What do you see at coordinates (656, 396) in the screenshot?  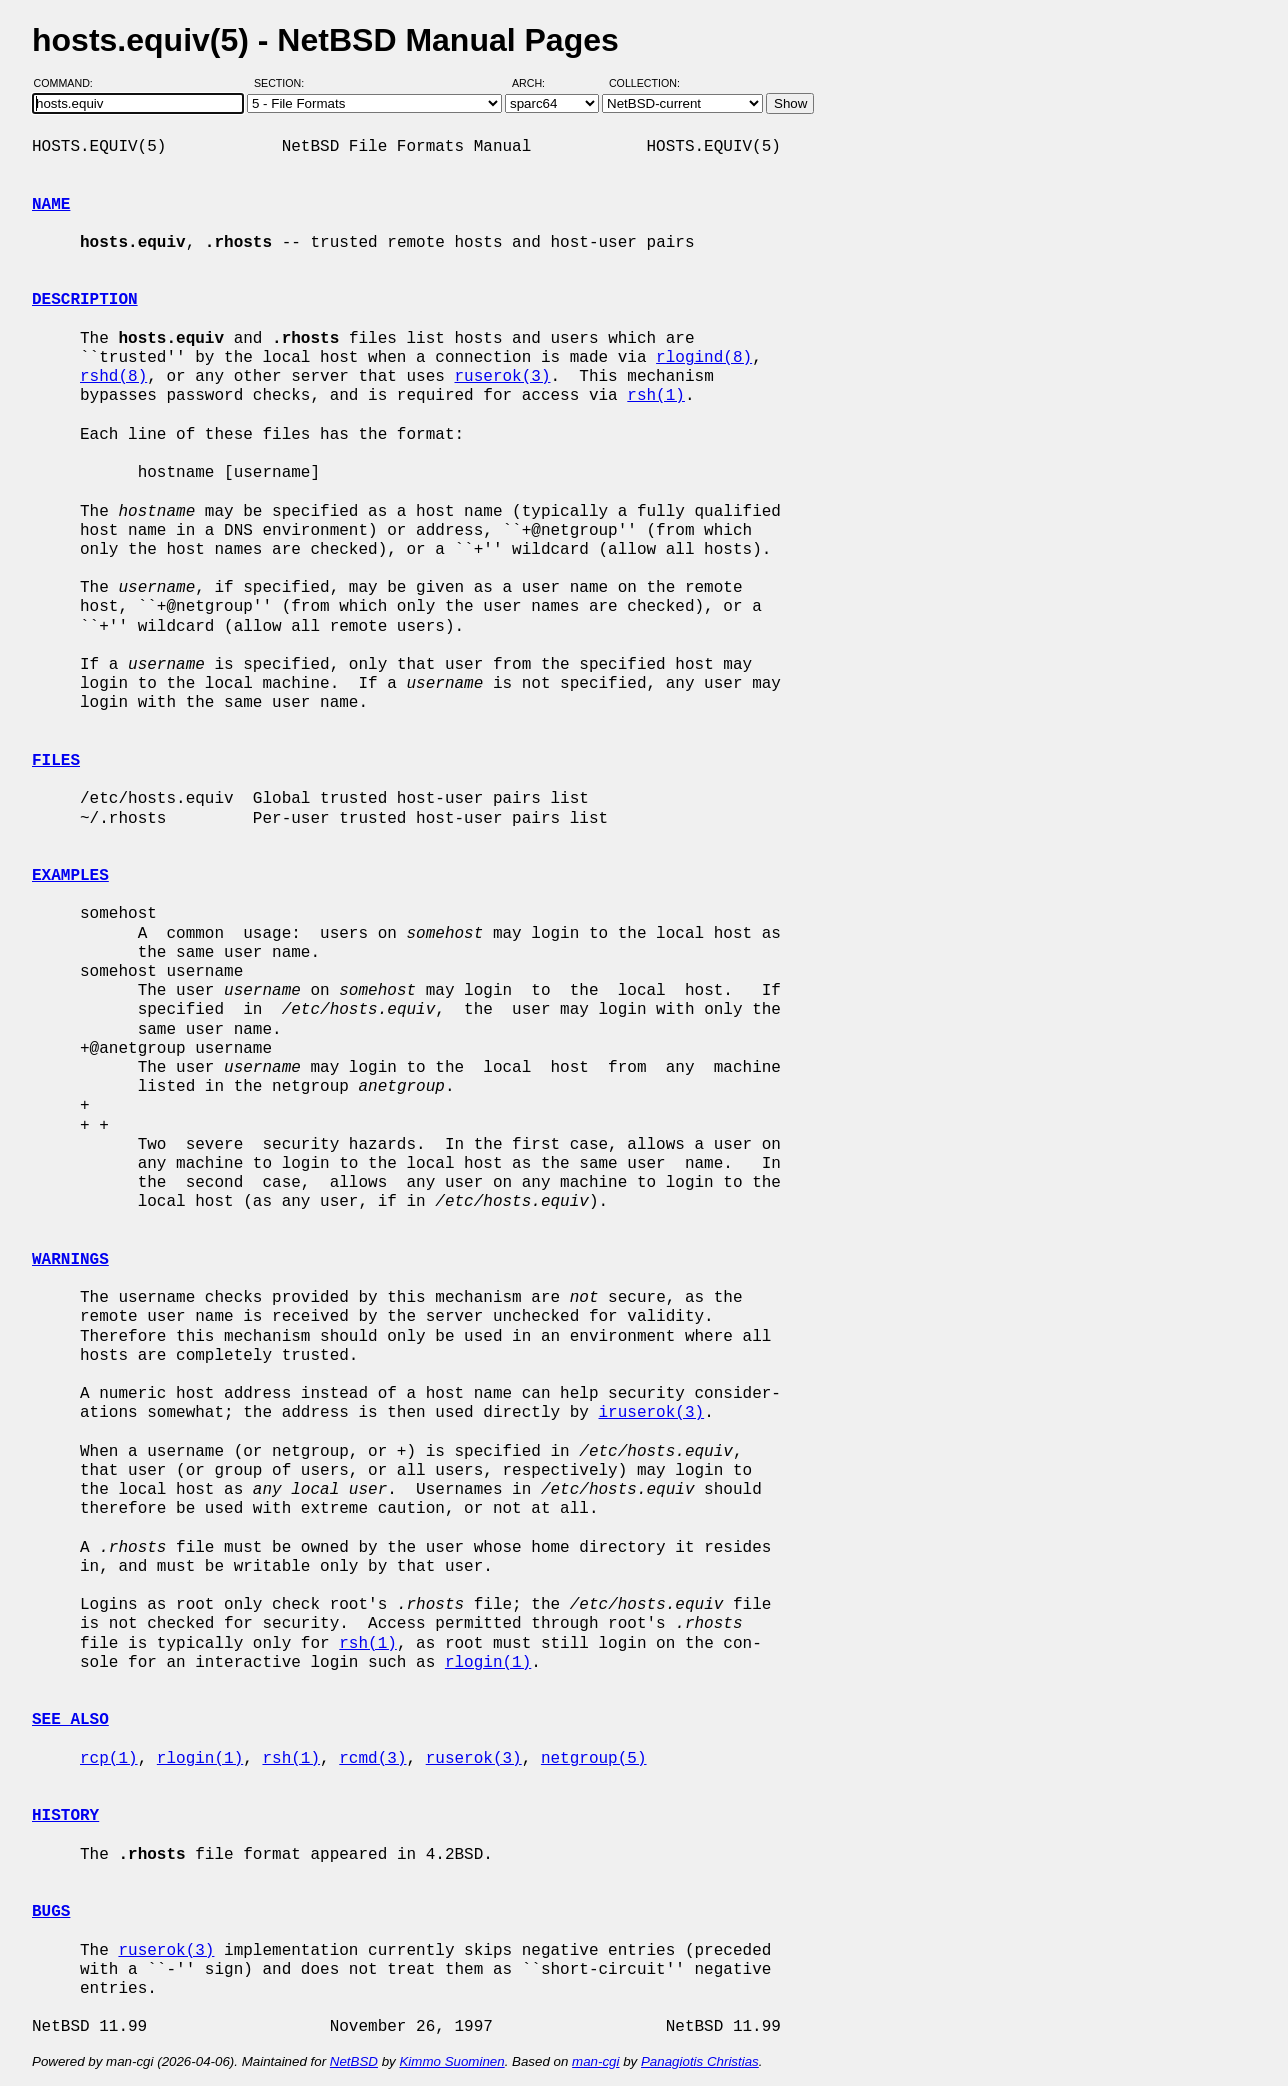 I see `rsh(1)` at bounding box center [656, 396].